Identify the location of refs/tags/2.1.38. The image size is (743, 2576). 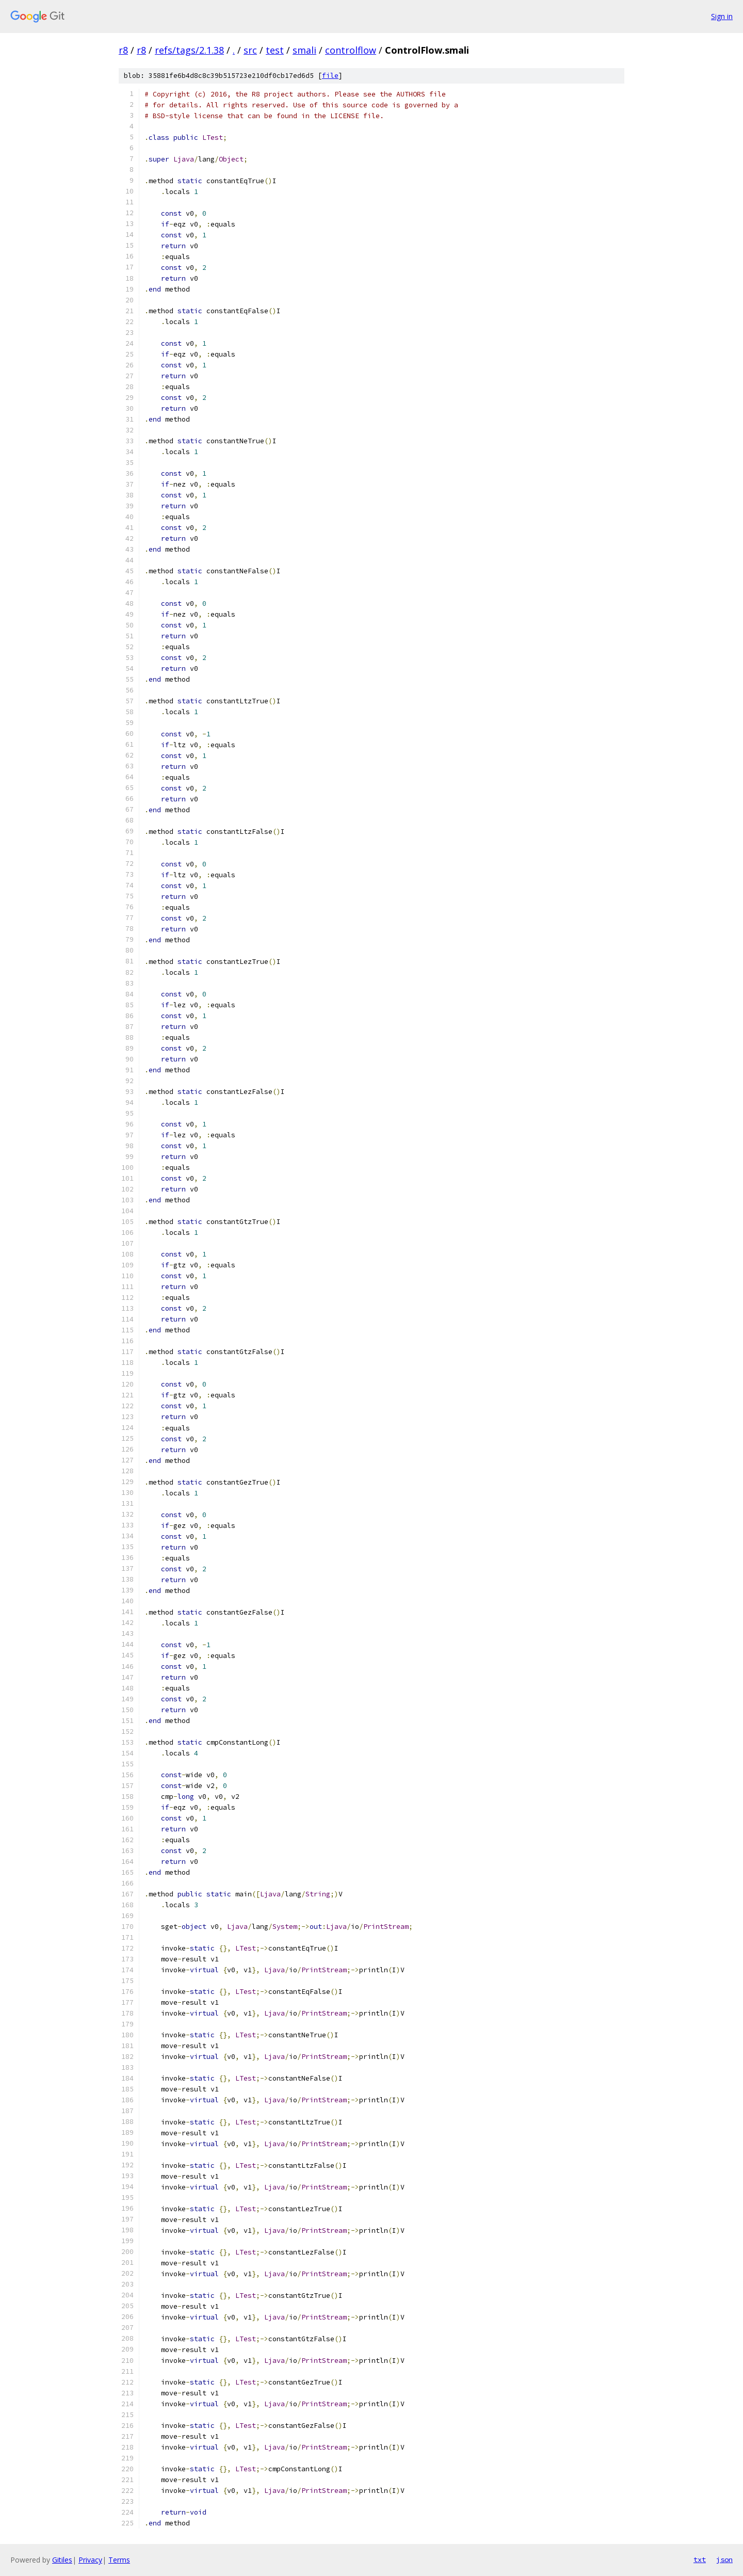
(189, 50).